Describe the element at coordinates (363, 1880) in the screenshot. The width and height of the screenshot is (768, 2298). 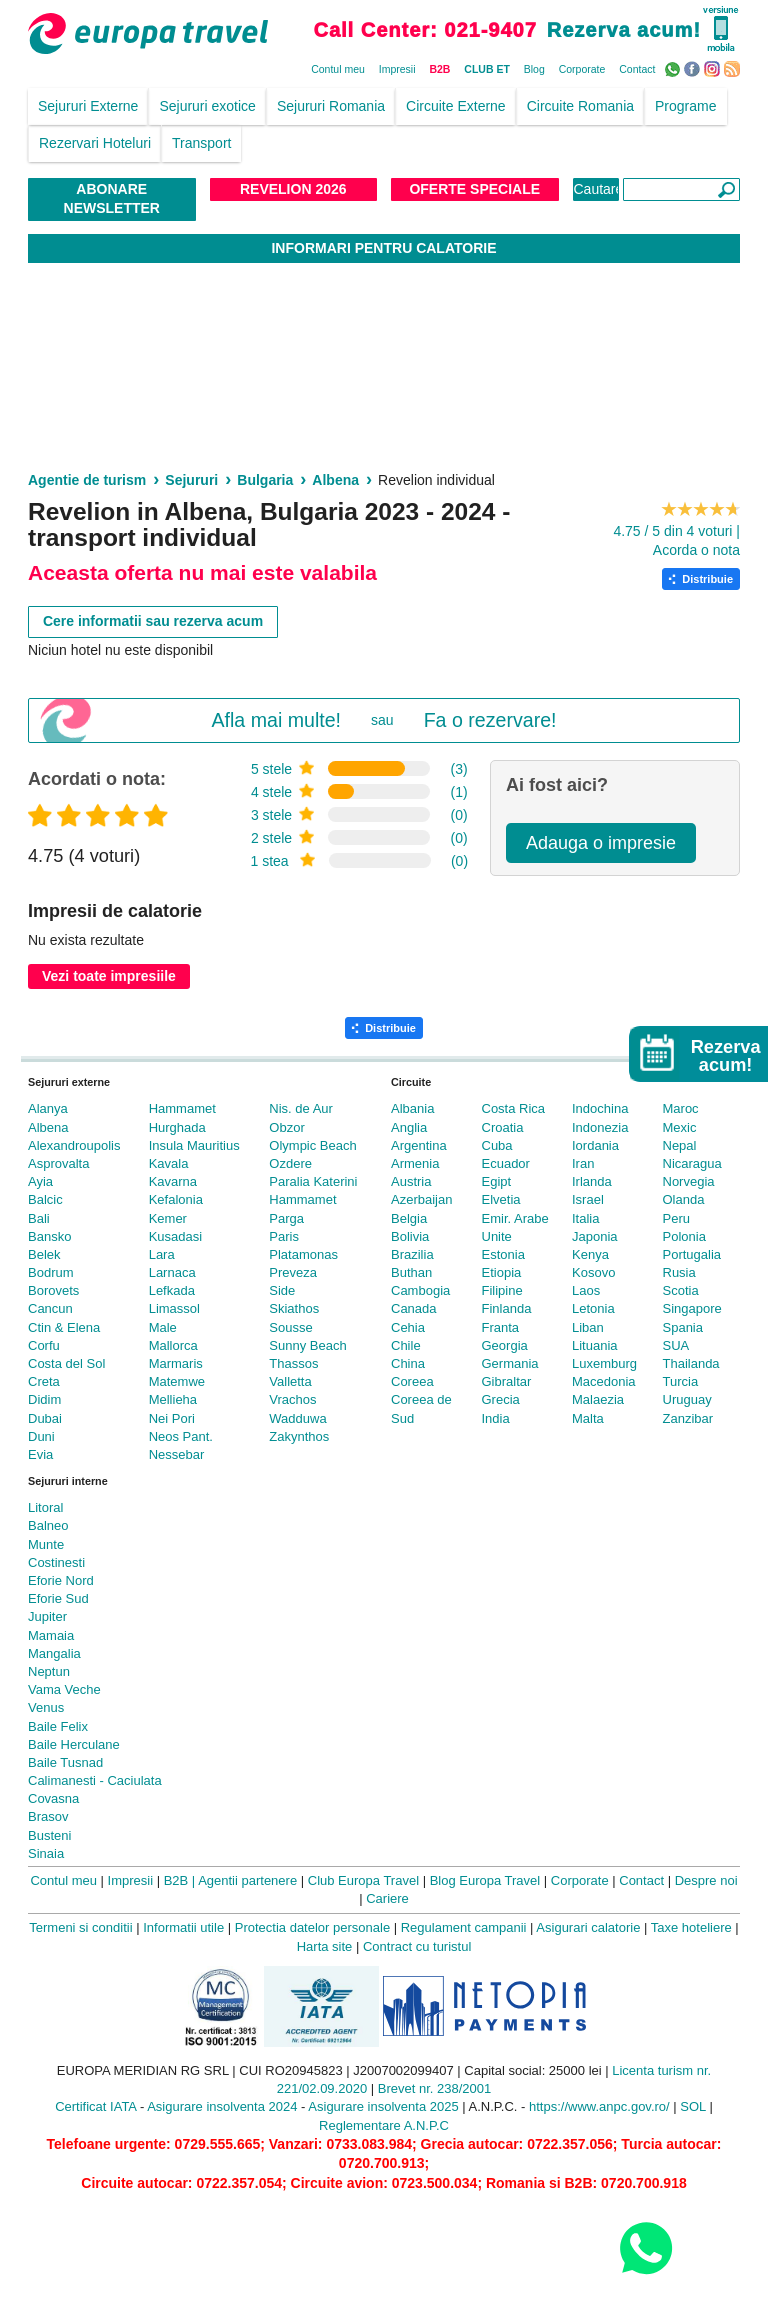
I see `Club Europa Travel` at that location.